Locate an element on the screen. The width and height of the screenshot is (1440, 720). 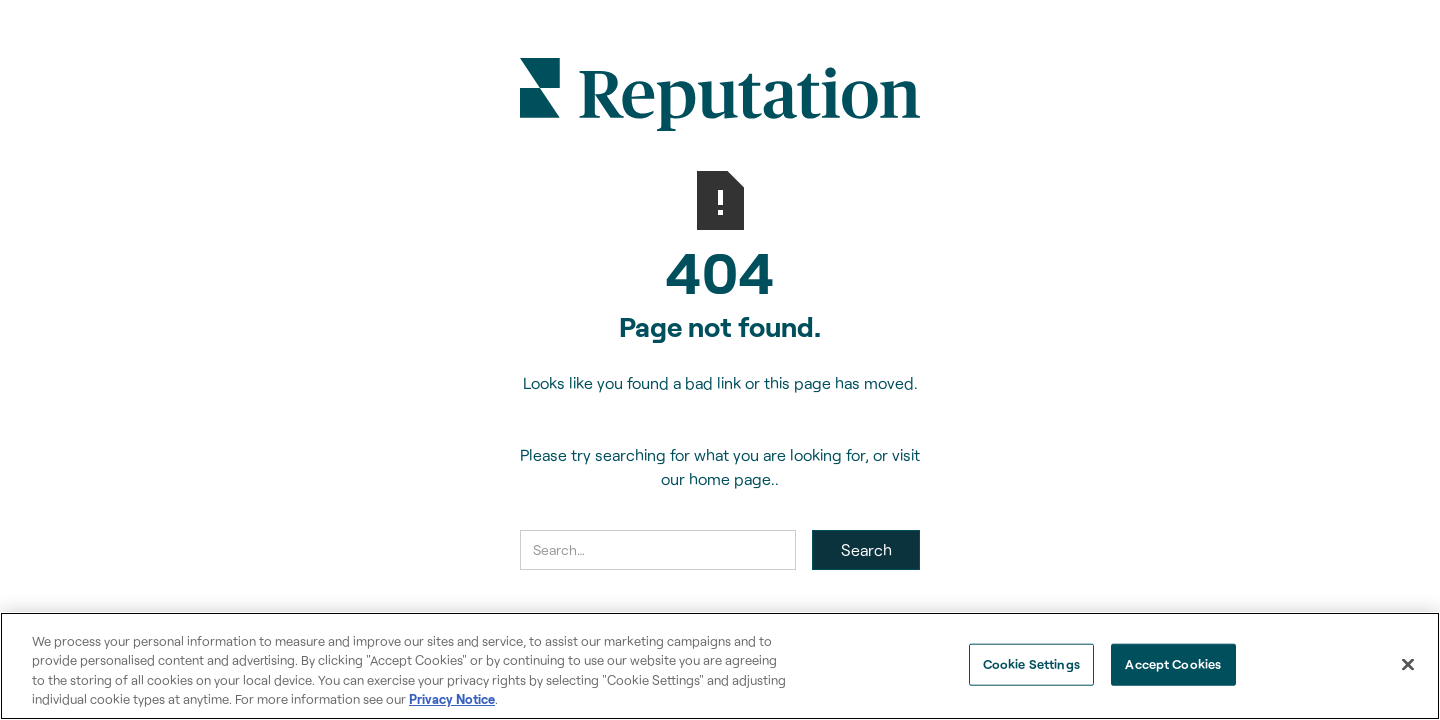
Accept Cookies is located at coordinates (1173, 664).